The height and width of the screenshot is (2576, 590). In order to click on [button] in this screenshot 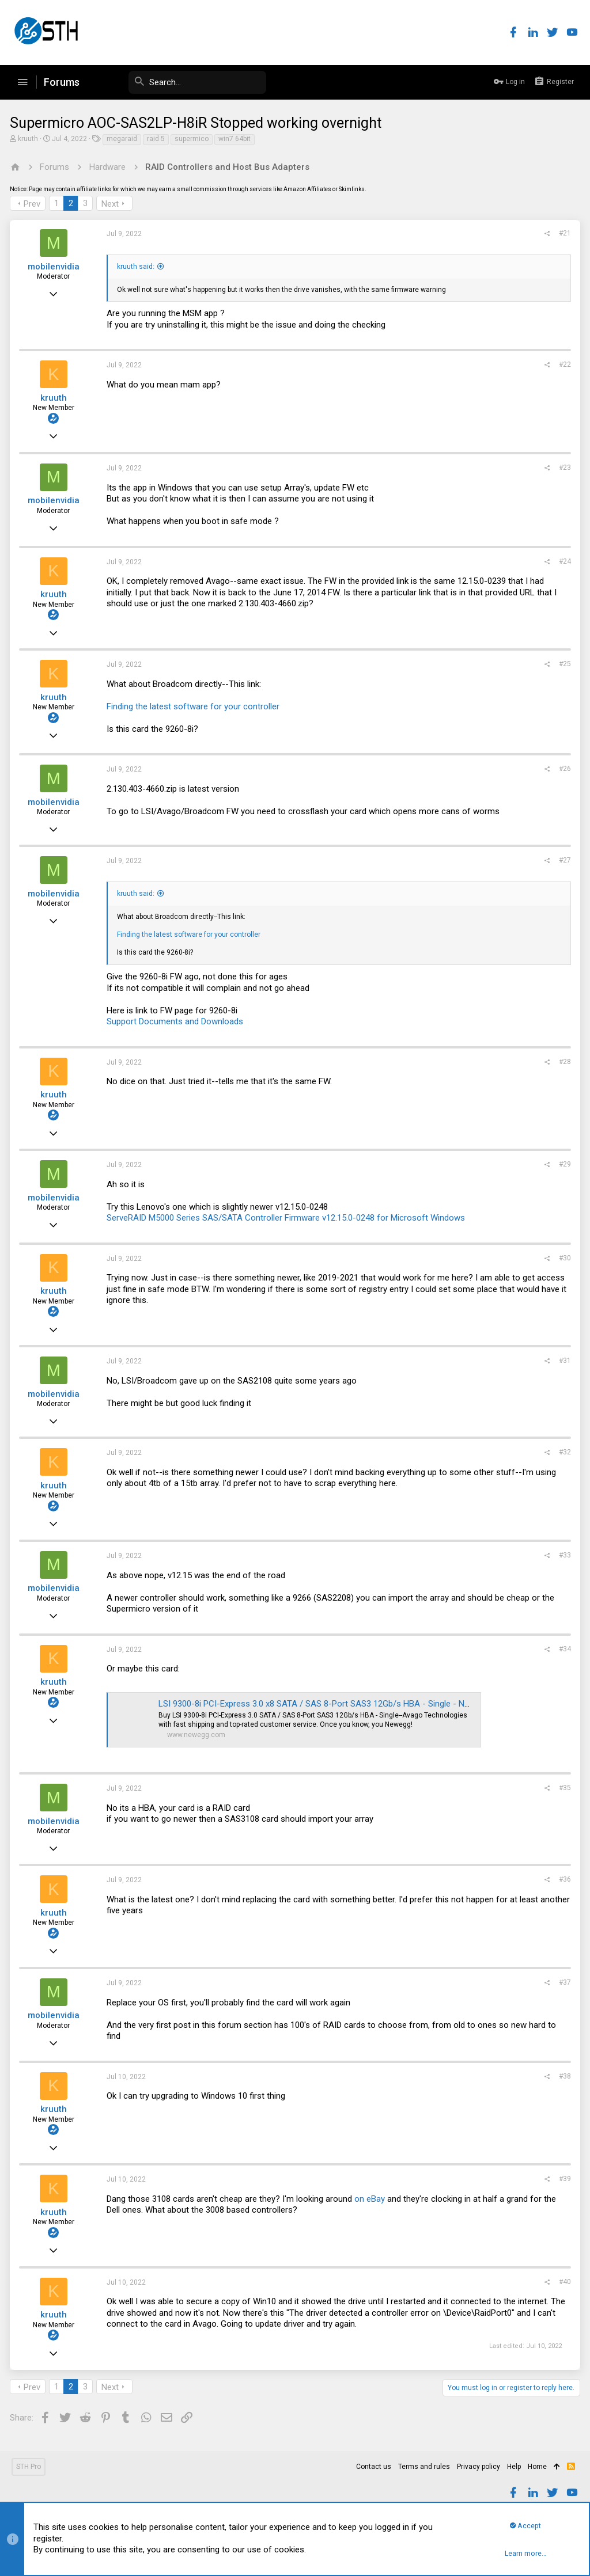, I will do `click(22, 82)`.